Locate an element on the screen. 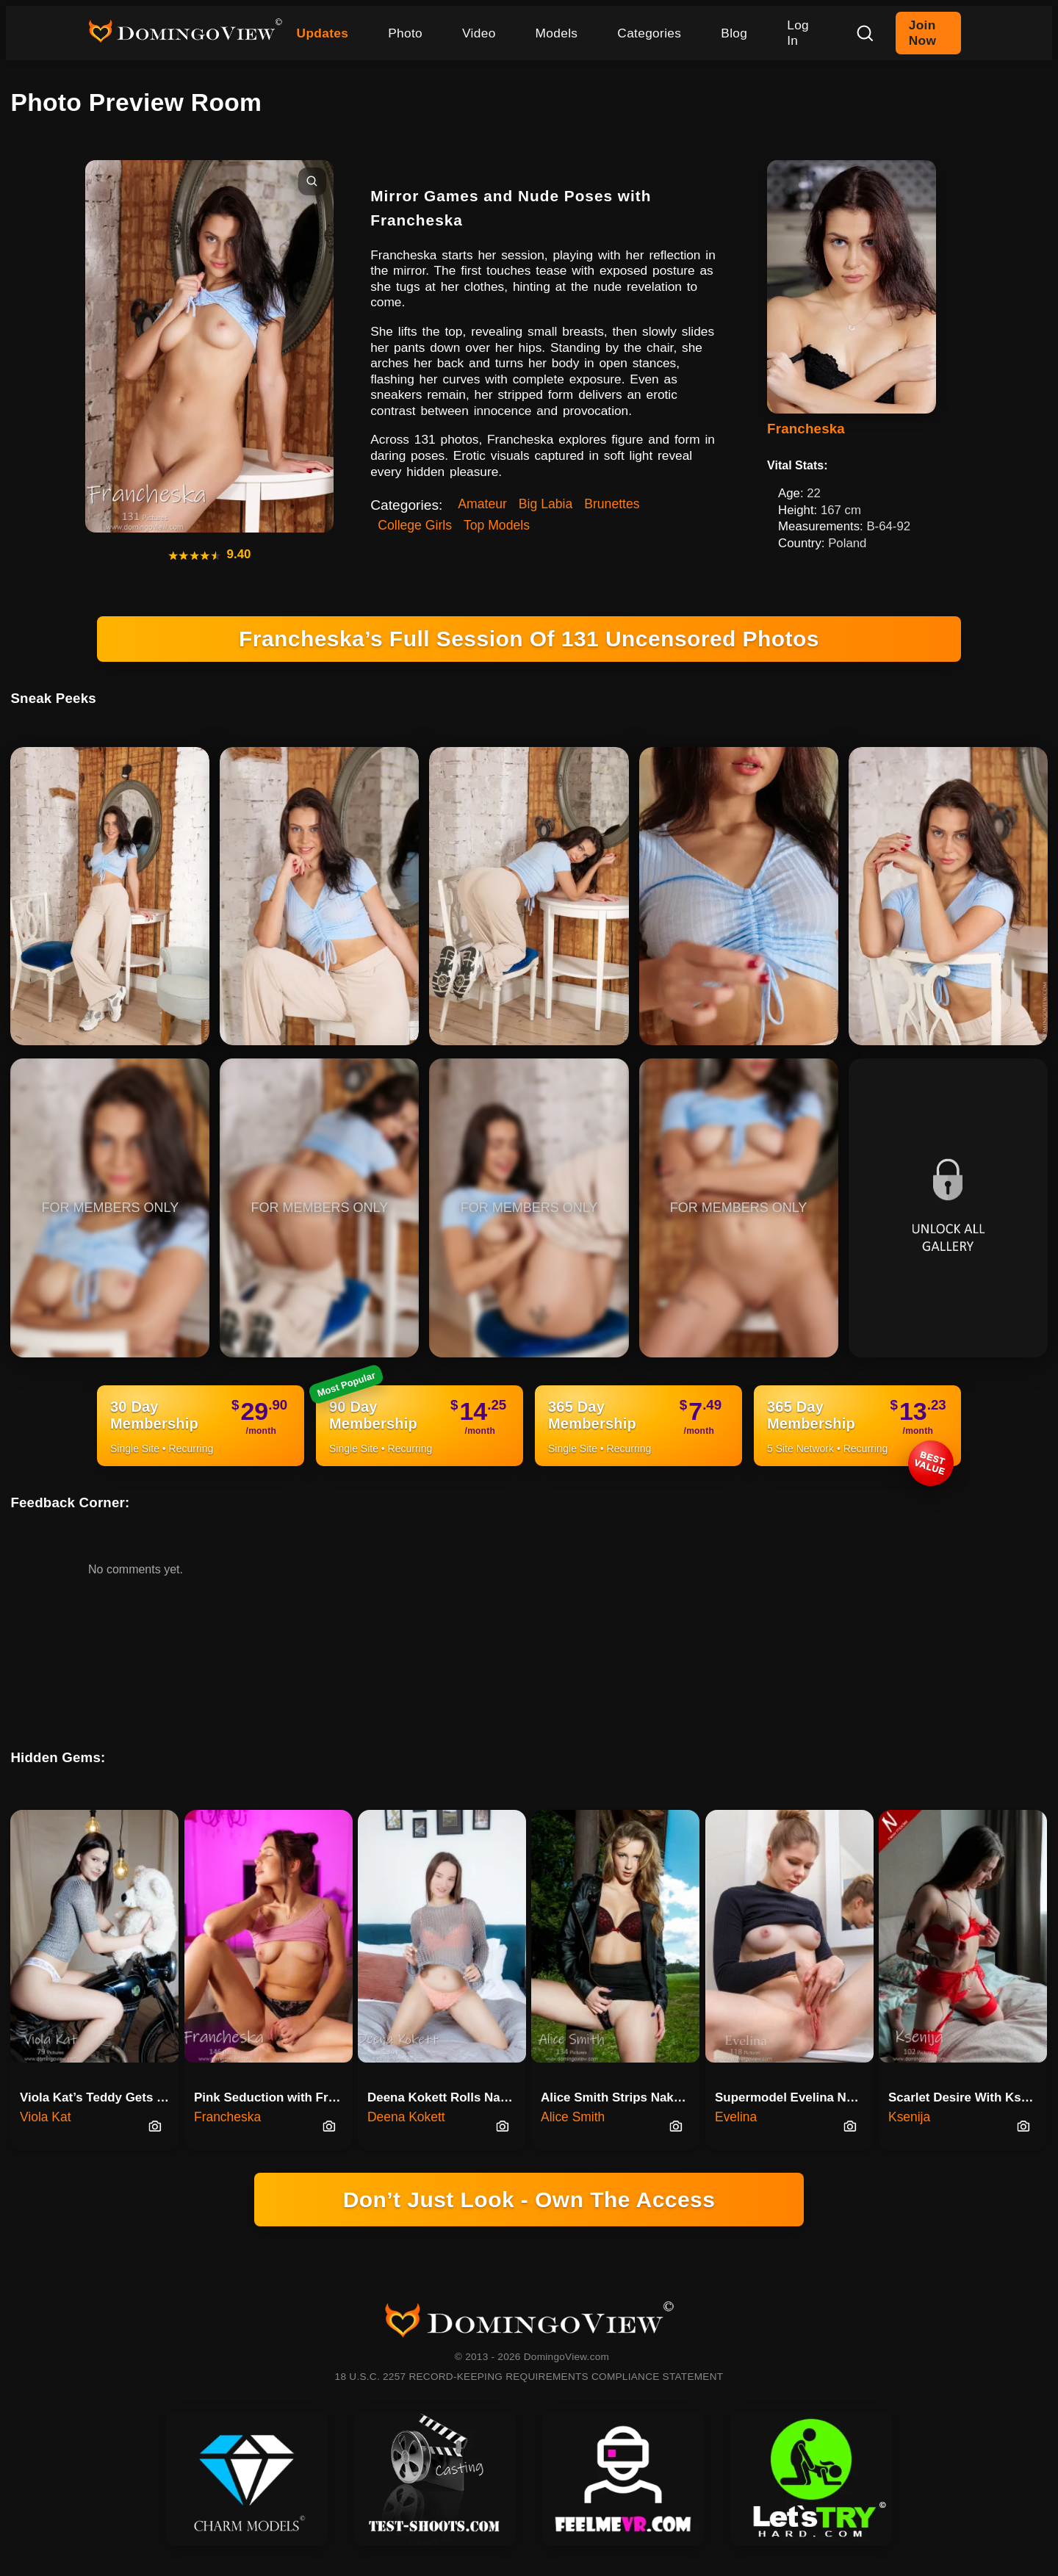 The height and width of the screenshot is (2576, 1058). Video is located at coordinates (479, 33).